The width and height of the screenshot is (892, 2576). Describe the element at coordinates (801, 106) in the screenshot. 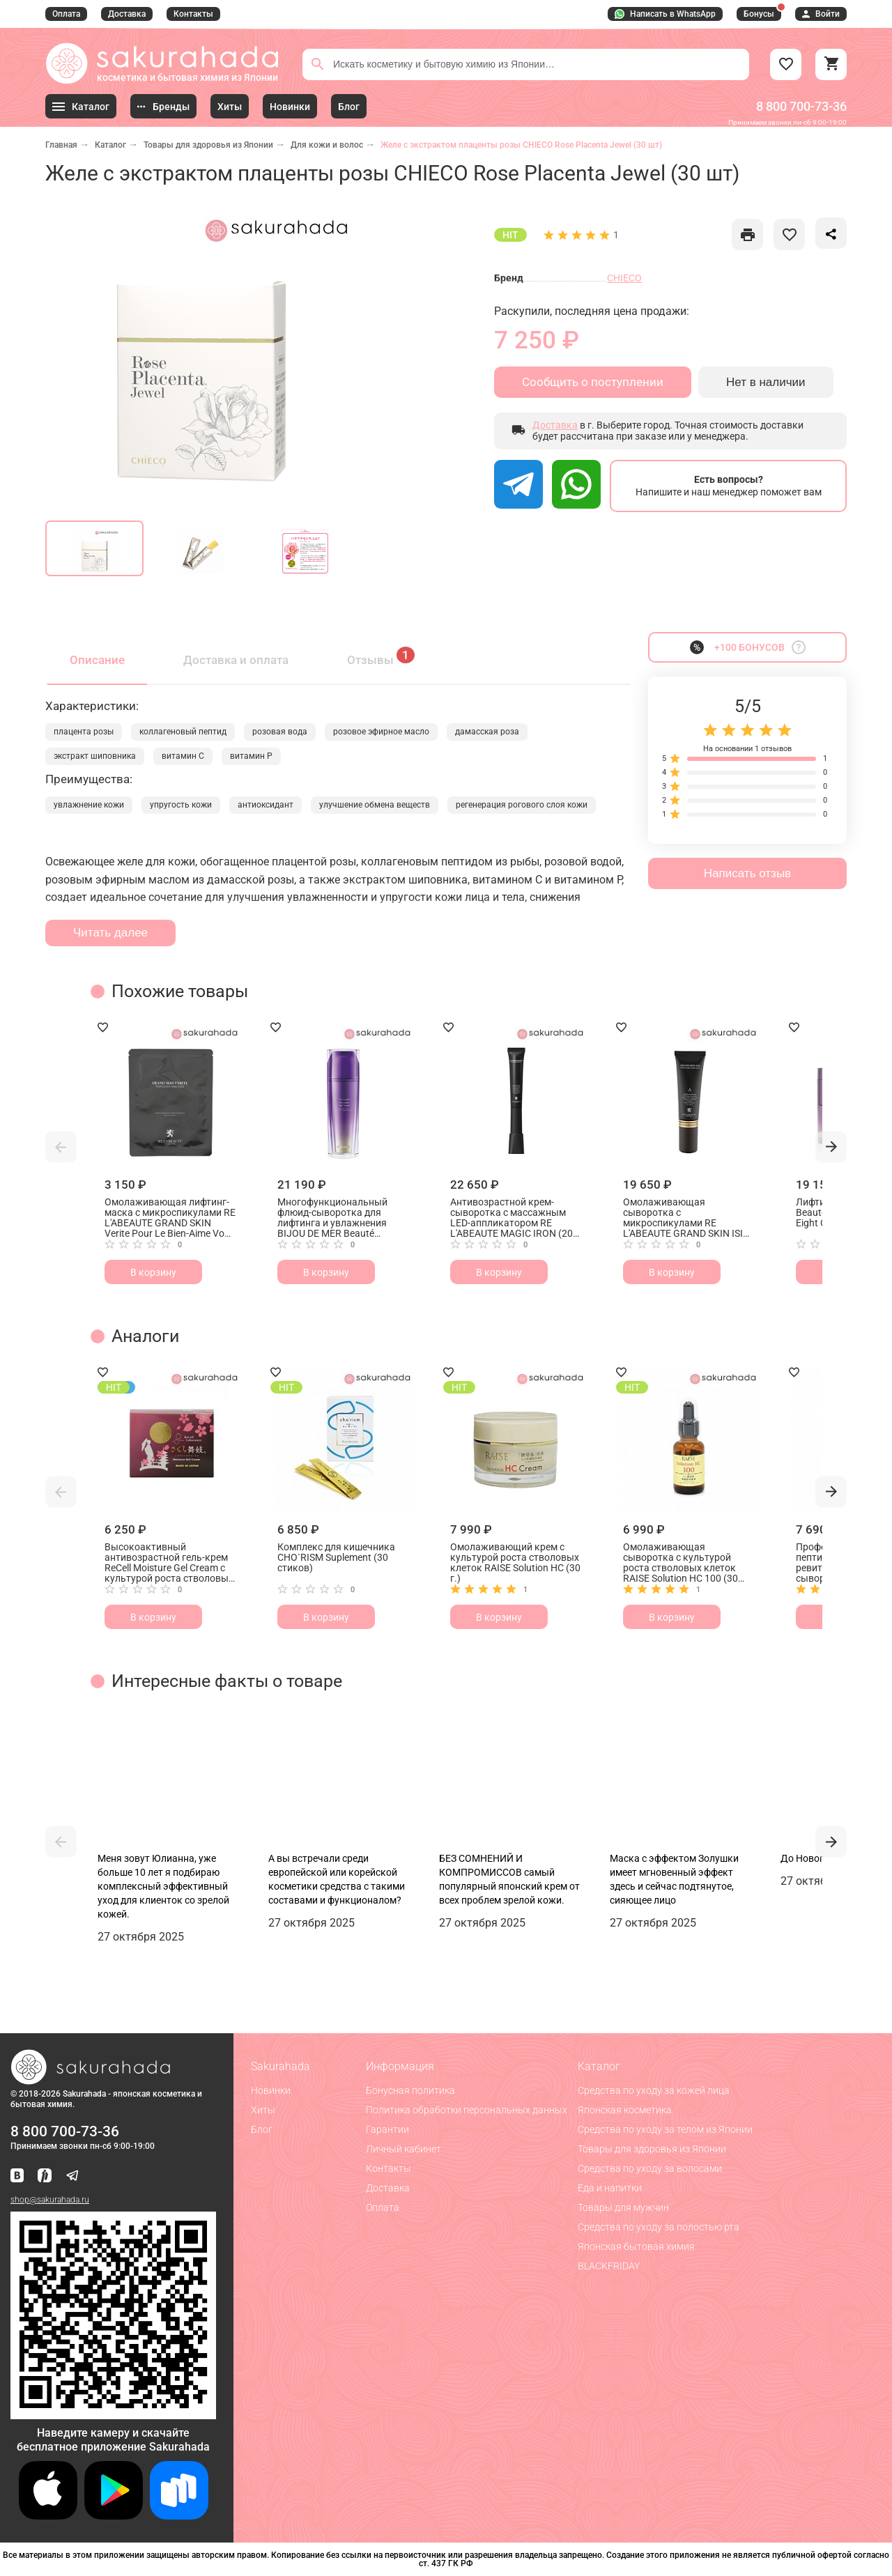

I see `8 800 700-73-36` at that location.